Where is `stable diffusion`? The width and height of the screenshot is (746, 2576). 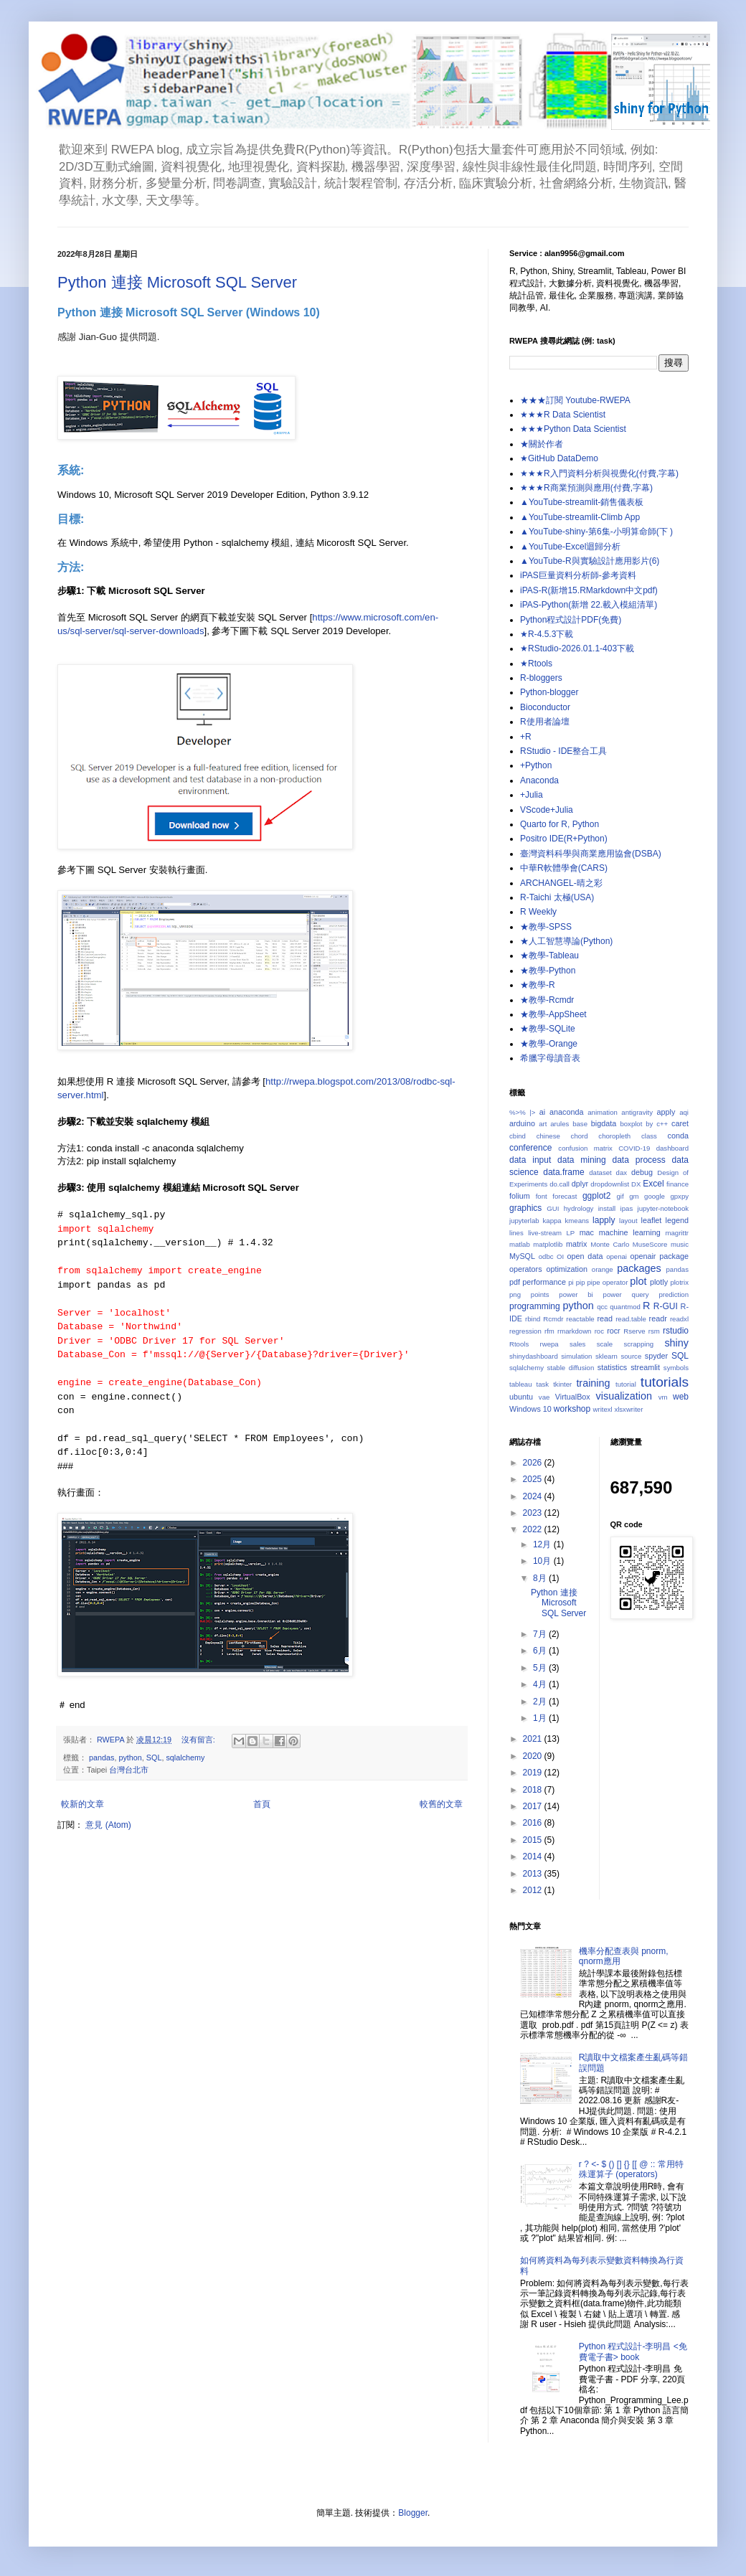
stable diffusion is located at coordinates (571, 1368).